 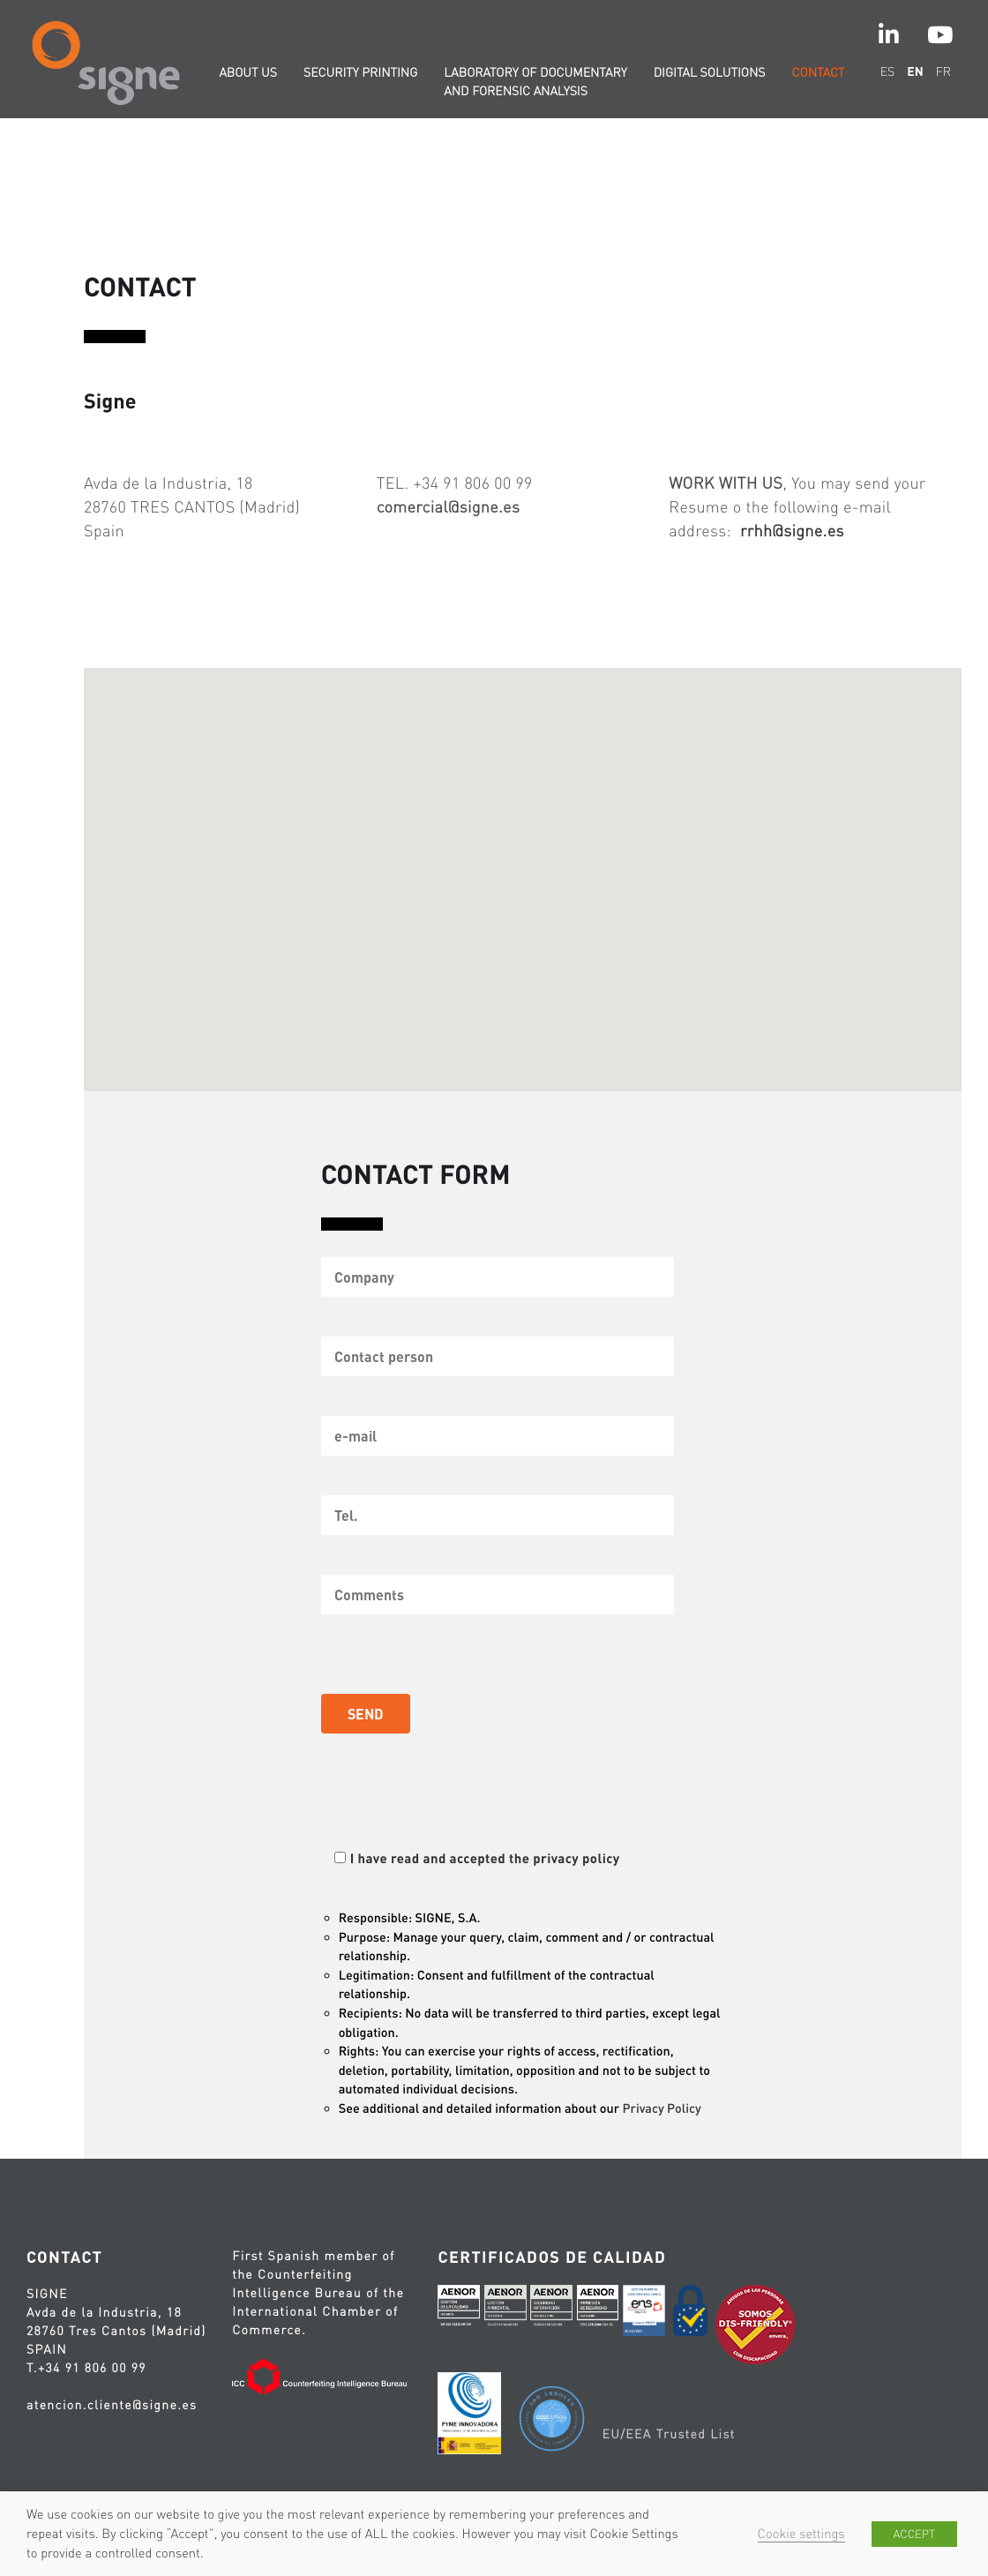 I want to click on Contact, so click(x=818, y=72).